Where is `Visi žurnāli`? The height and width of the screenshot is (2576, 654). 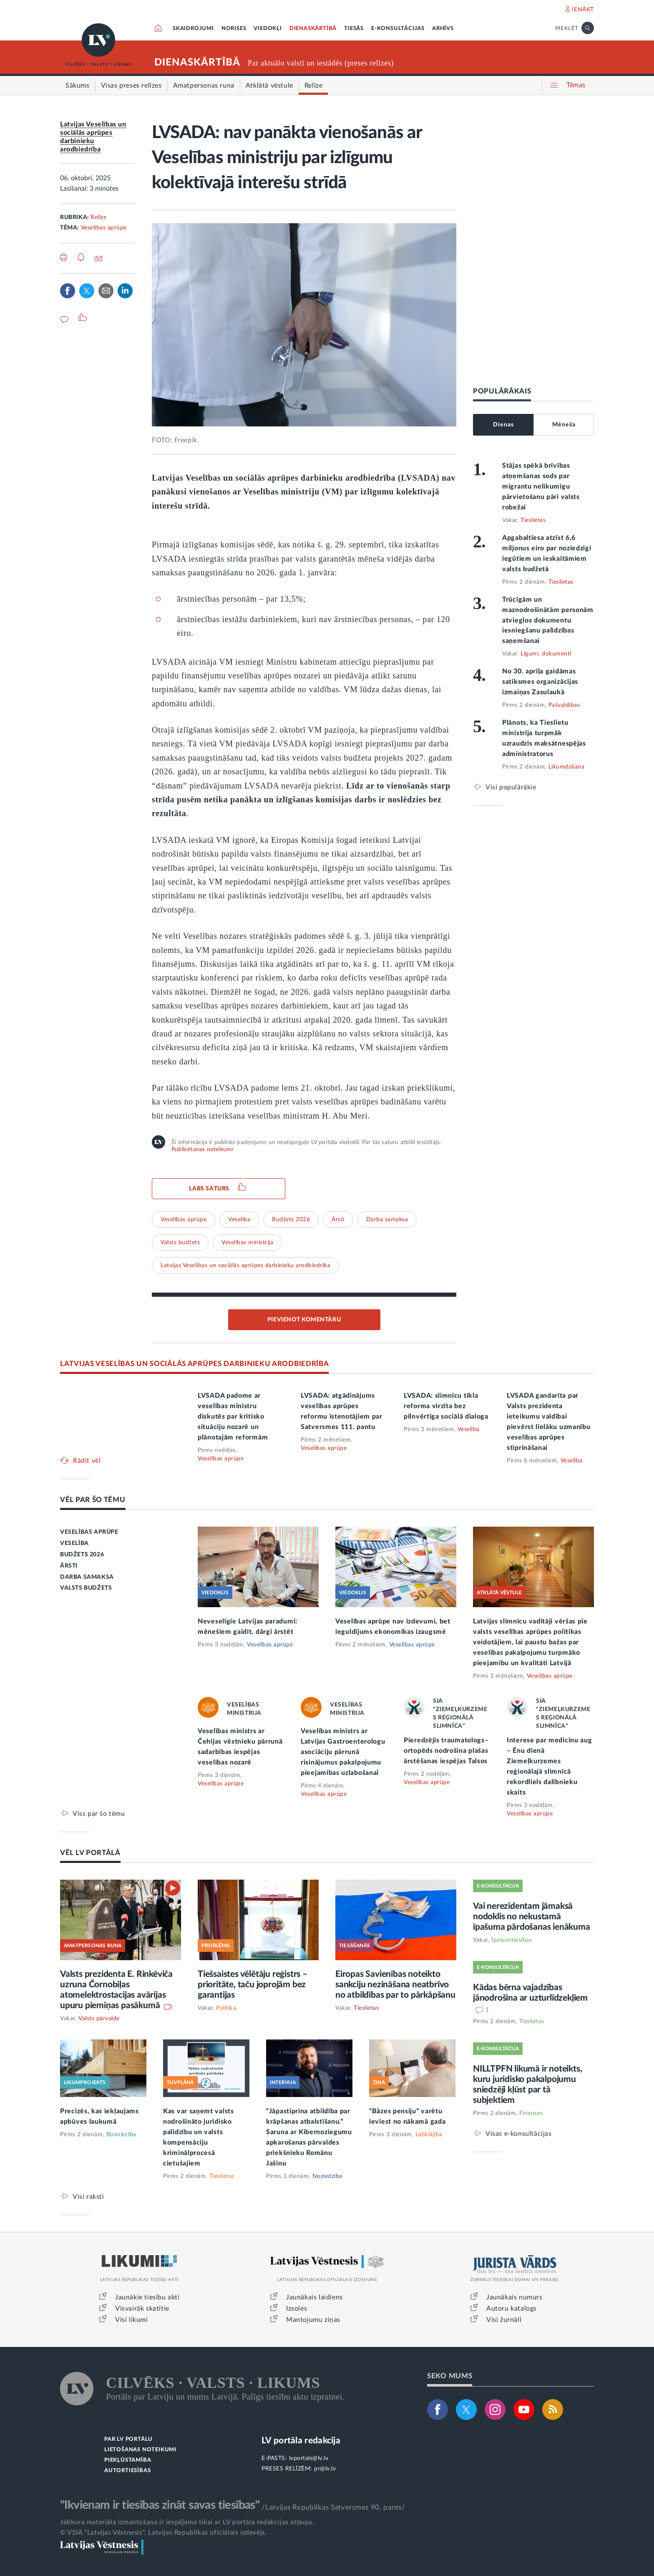
Visi žurnāli is located at coordinates (503, 2319).